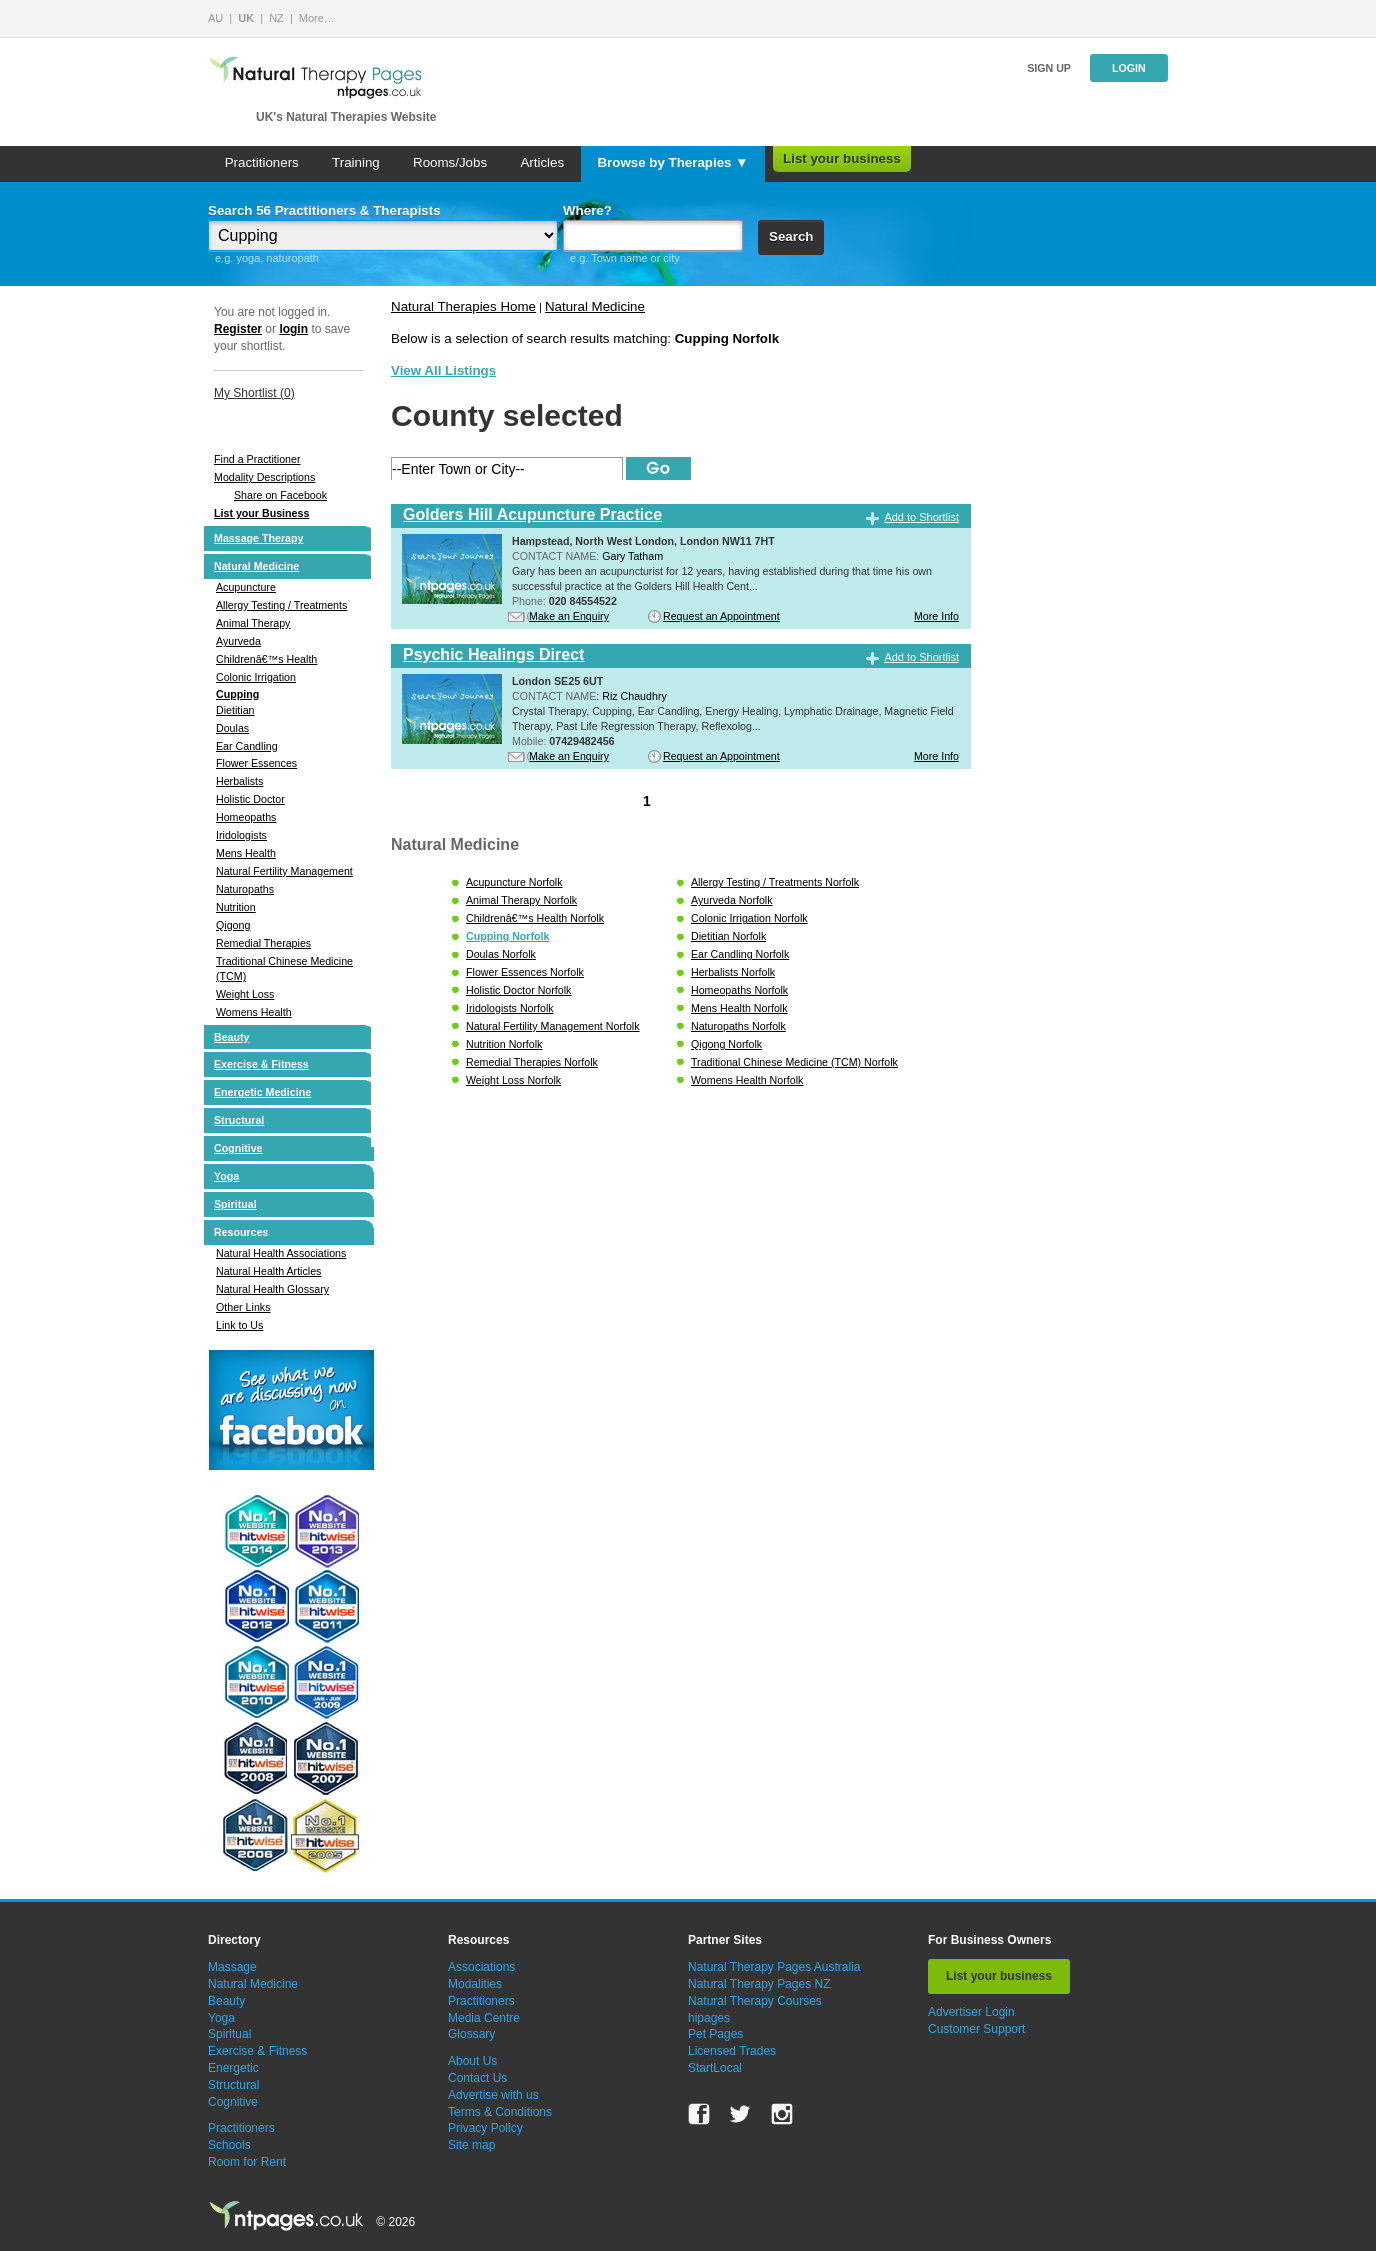  What do you see at coordinates (672, 162) in the screenshot?
I see `Browse by Therapies ▼` at bounding box center [672, 162].